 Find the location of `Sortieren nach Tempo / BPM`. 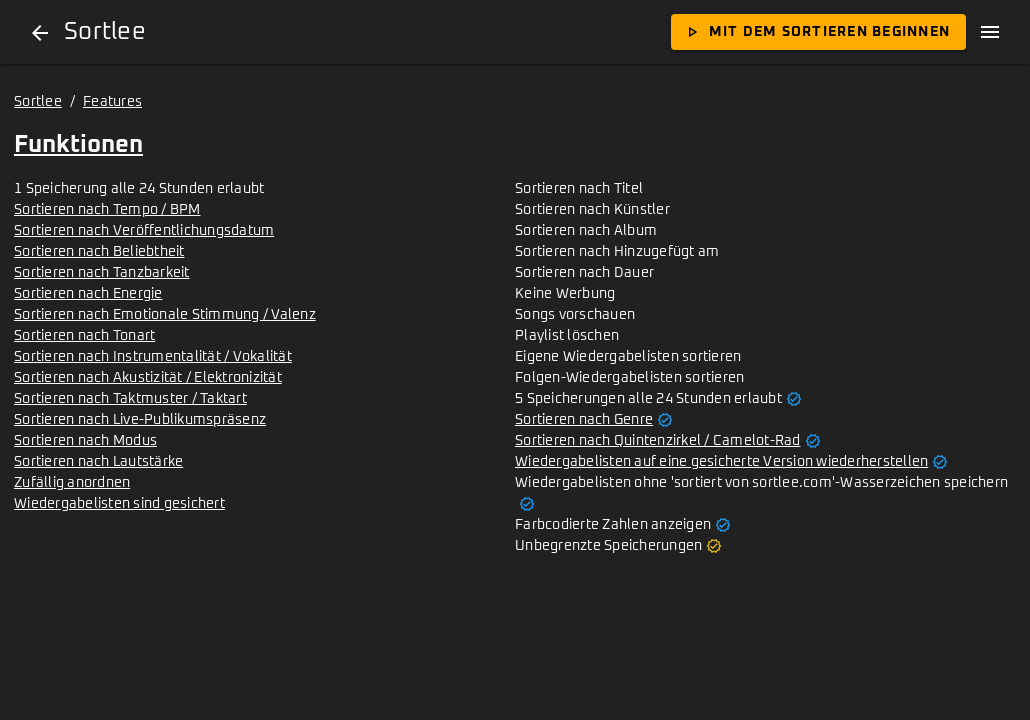

Sortieren nach Tempo / BPM is located at coordinates (107, 210).